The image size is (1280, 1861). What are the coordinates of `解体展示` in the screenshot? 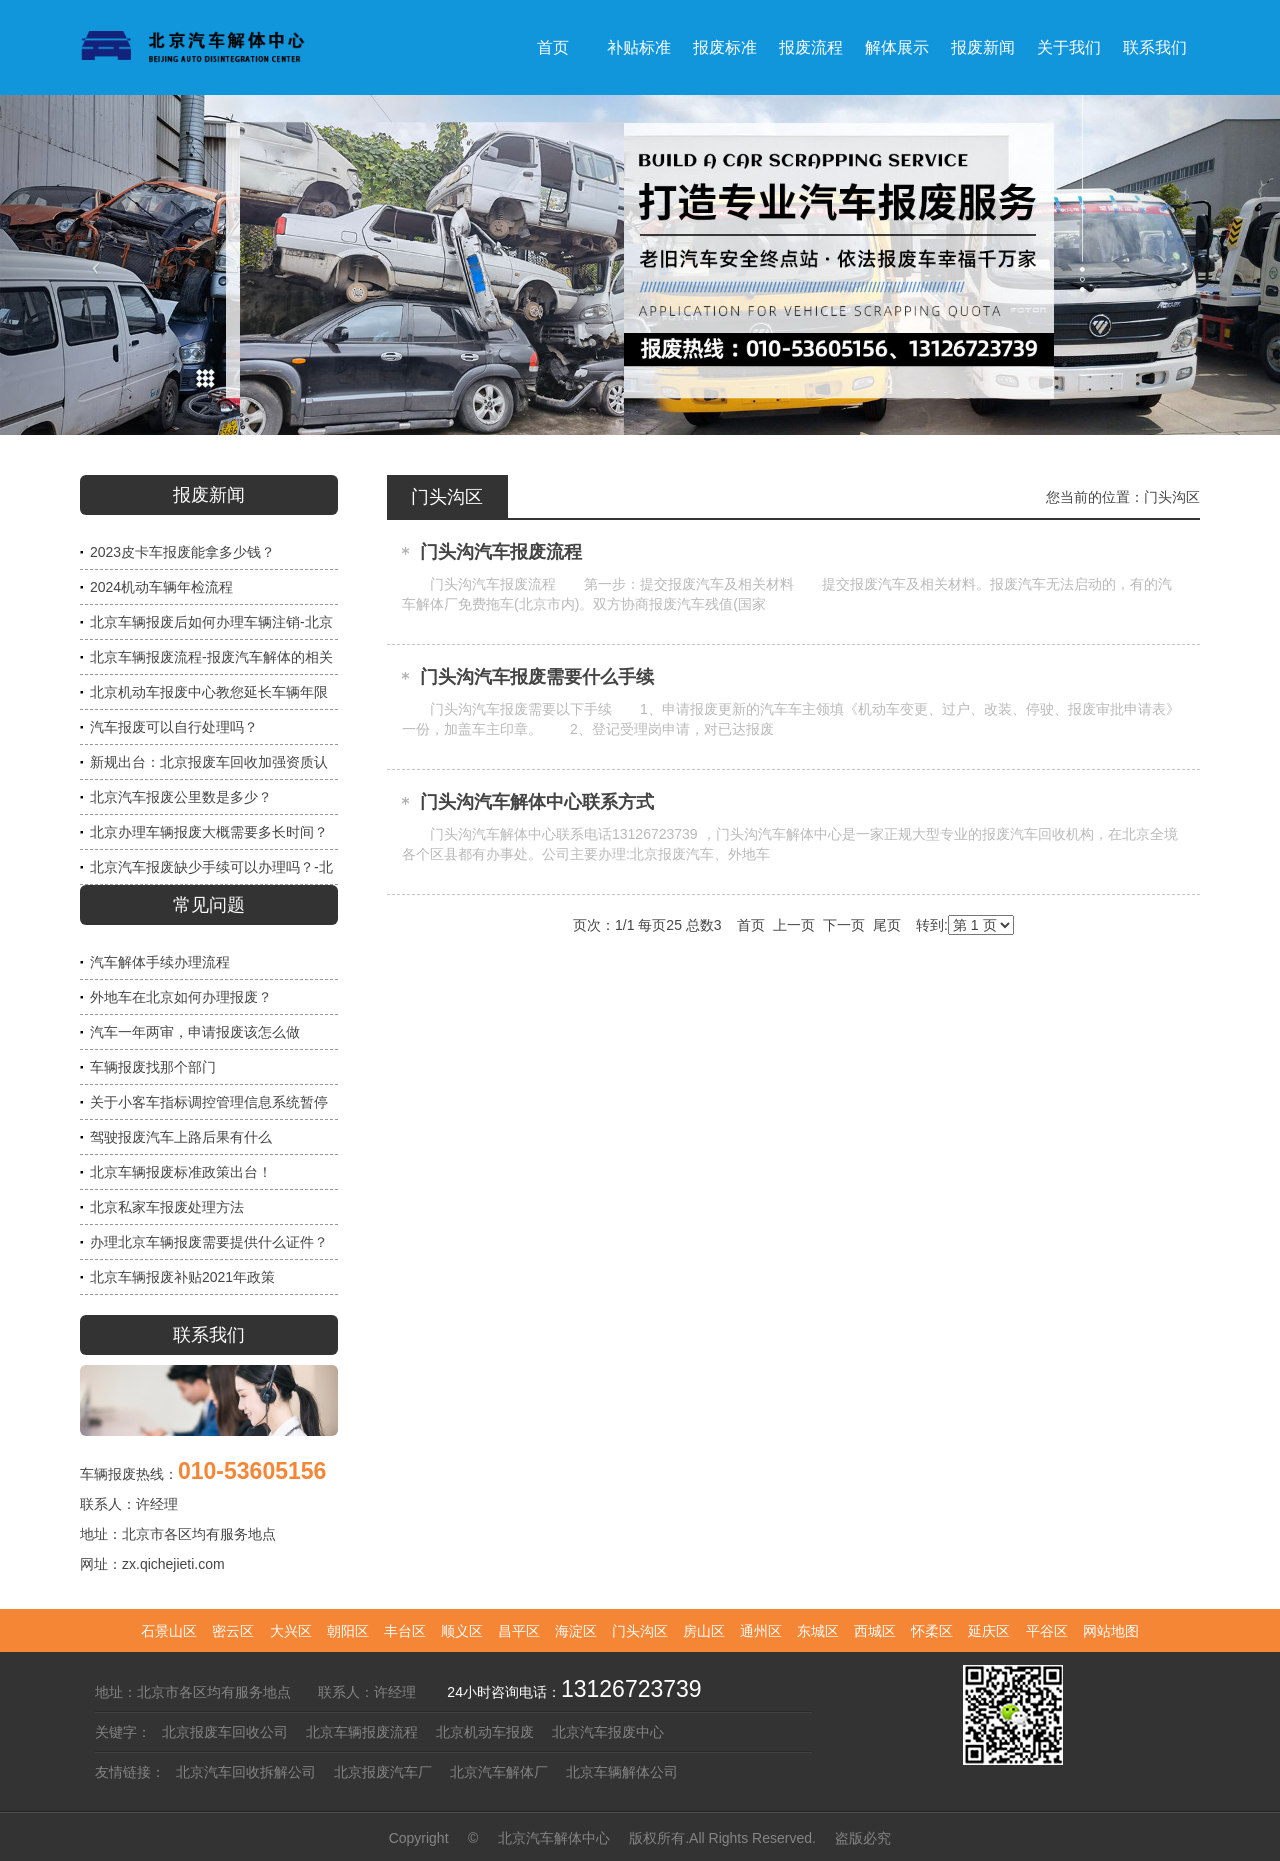 It's located at (897, 47).